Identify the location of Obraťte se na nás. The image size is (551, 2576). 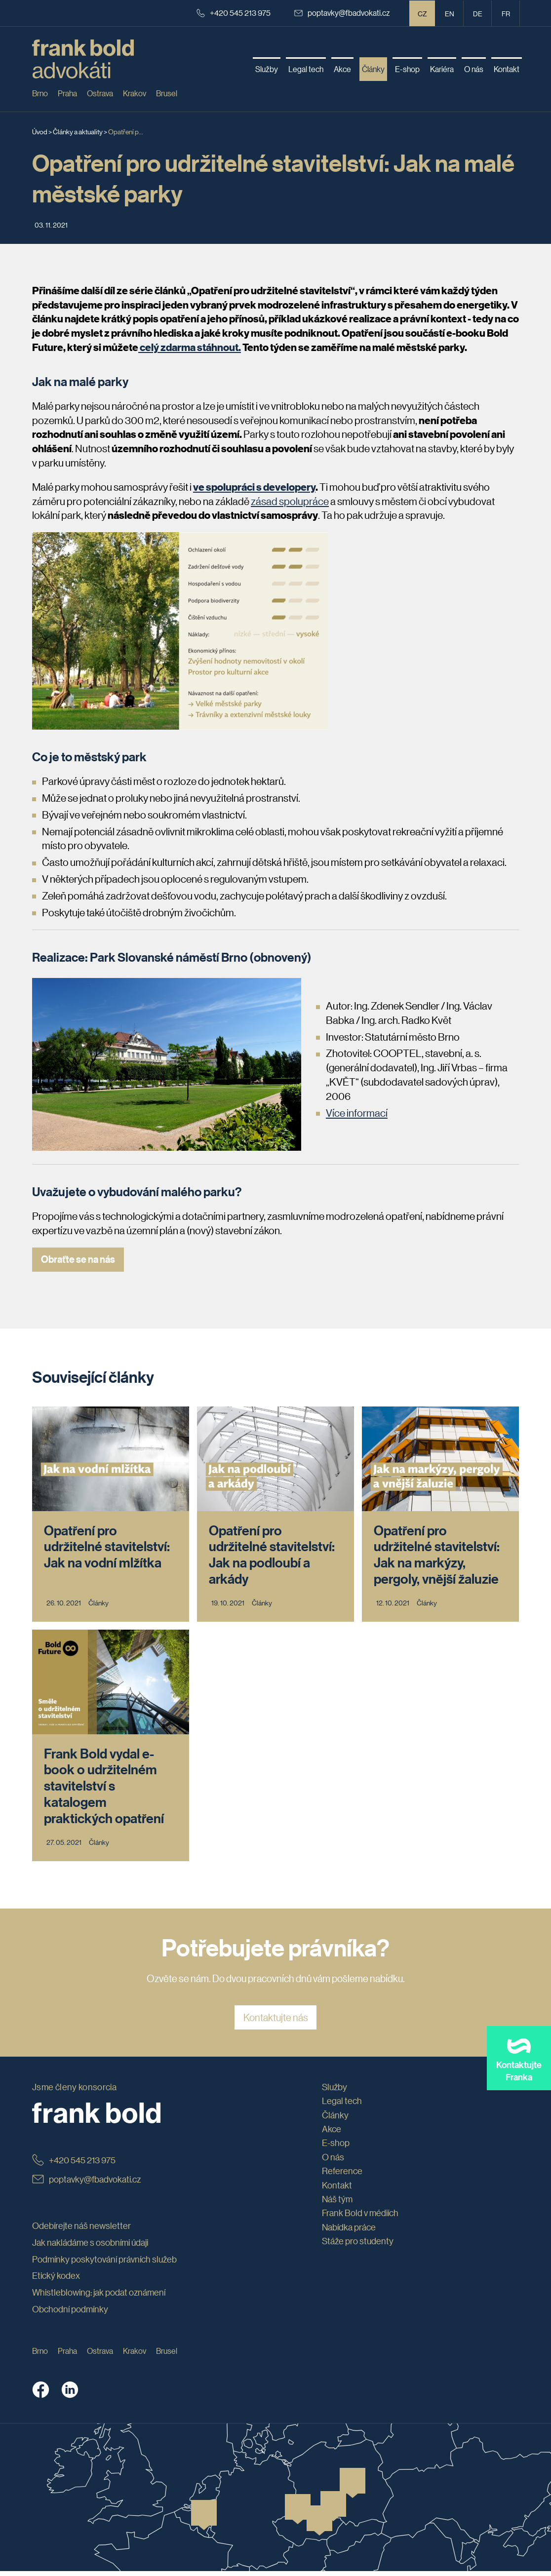
(78, 1259).